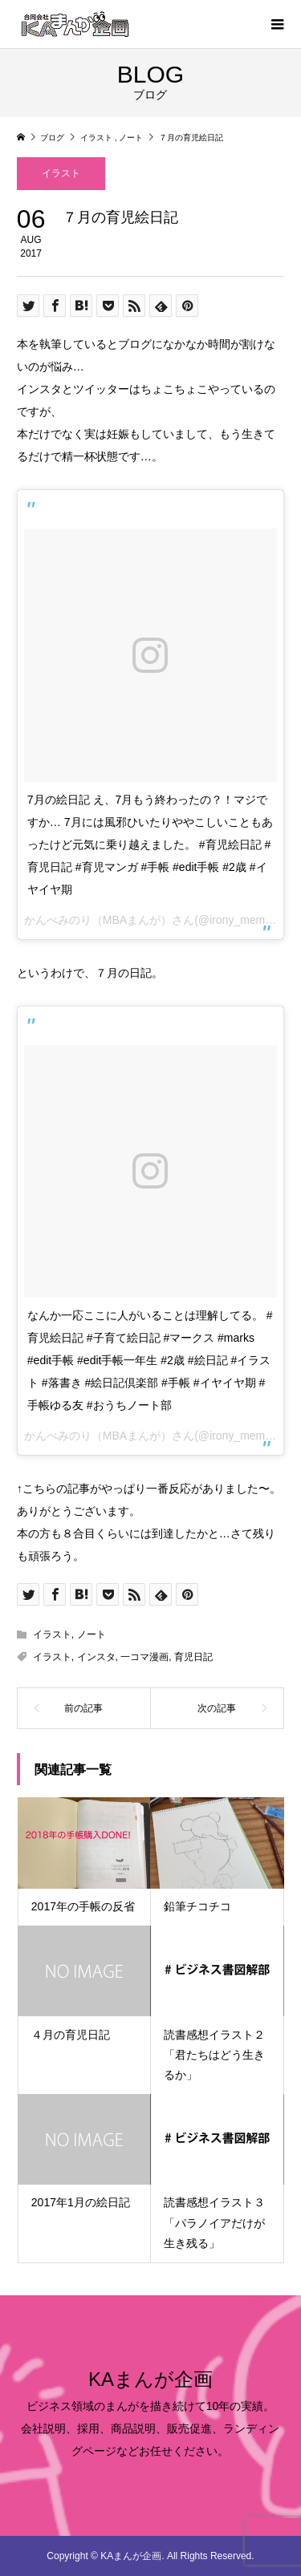  What do you see at coordinates (150, 2379) in the screenshot?
I see `KAまんが企画` at bounding box center [150, 2379].